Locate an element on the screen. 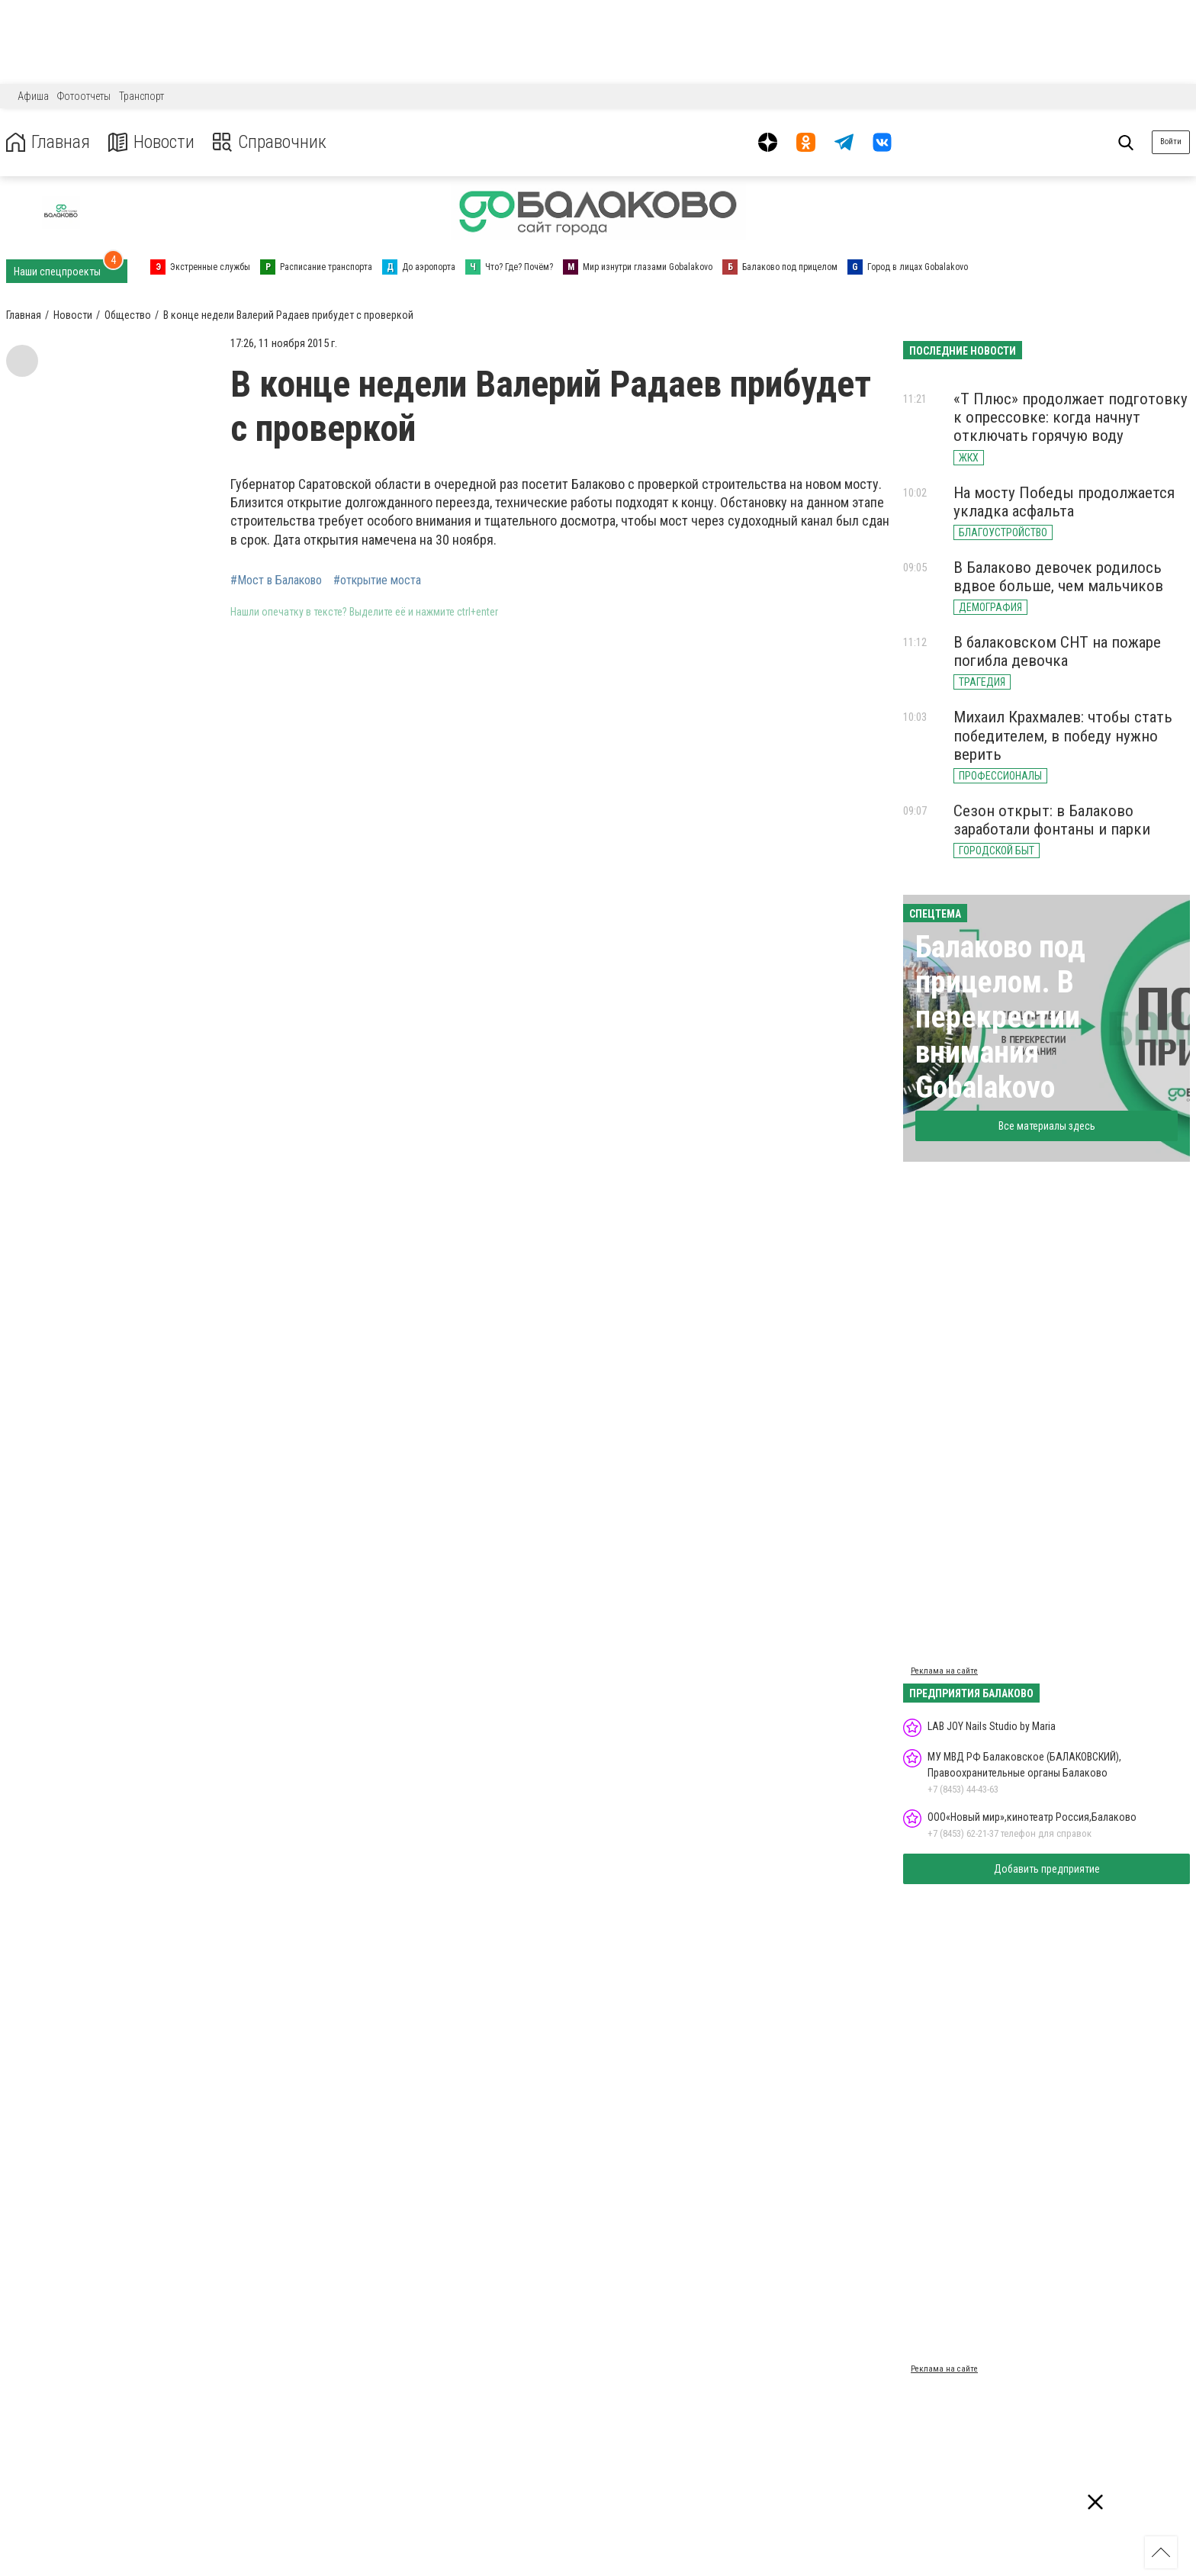  #открытие моста is located at coordinates (377, 580).